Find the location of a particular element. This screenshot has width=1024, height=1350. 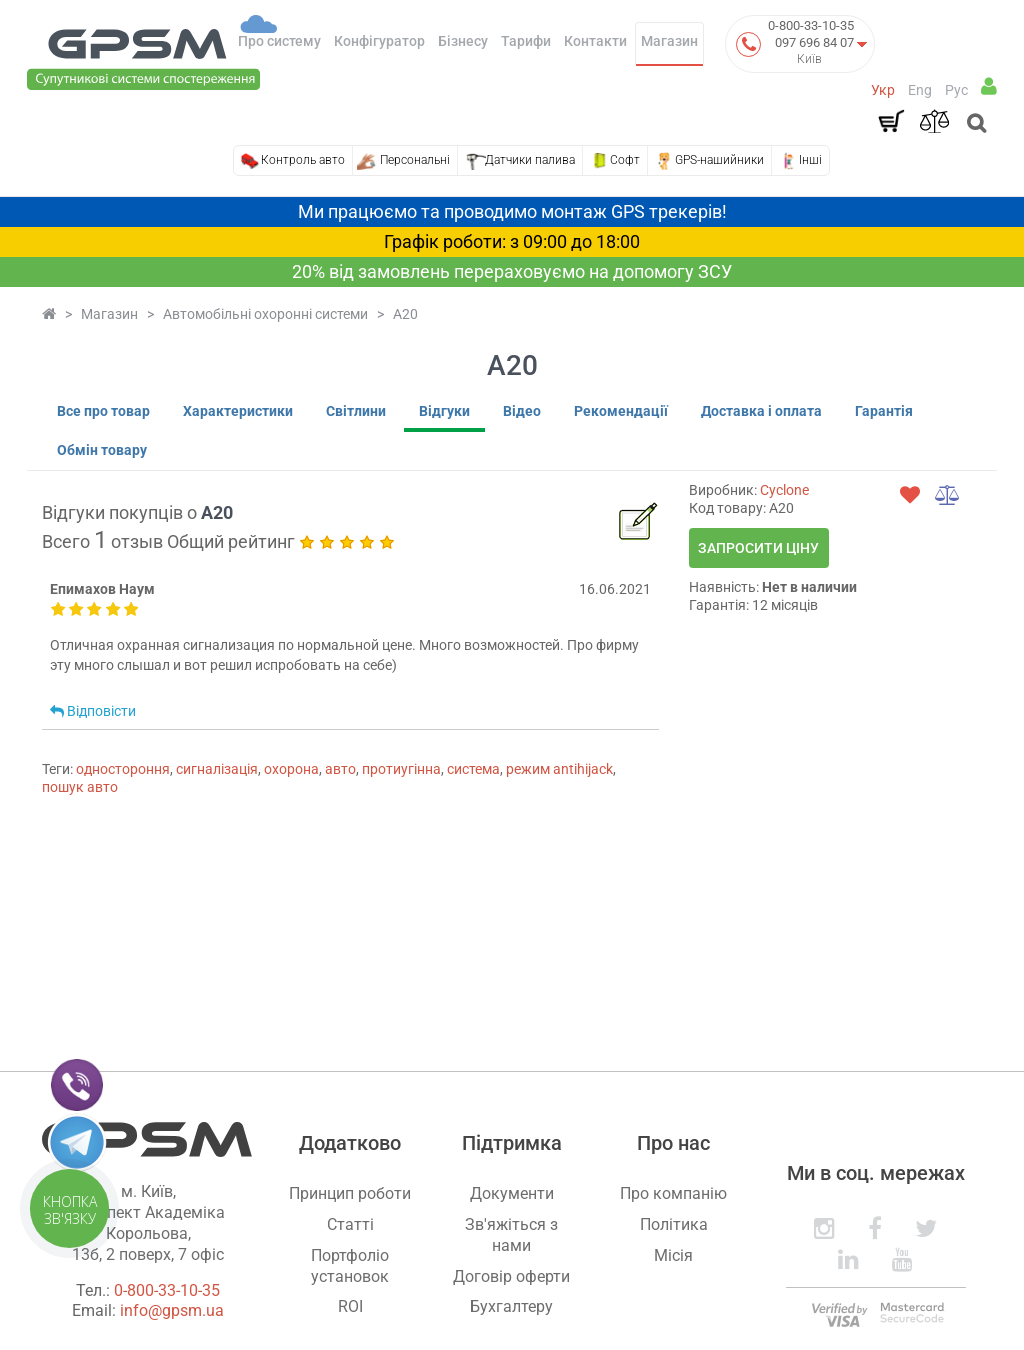

Бізнесу is located at coordinates (463, 41).